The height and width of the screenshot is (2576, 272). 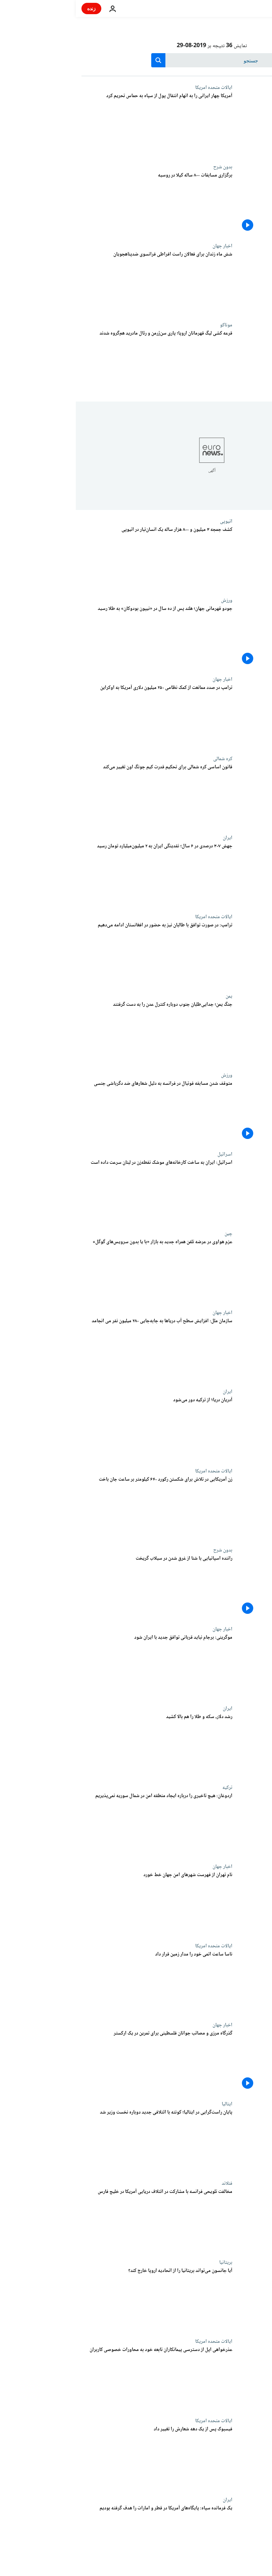 What do you see at coordinates (81, 874) in the screenshot?
I see `[جهش ۳۰۷ درصدی طی ۶ سال؛ حجم نقدینگی ایران به ۲ میلیون میلیارد تومان رسید]` at bounding box center [81, 874].